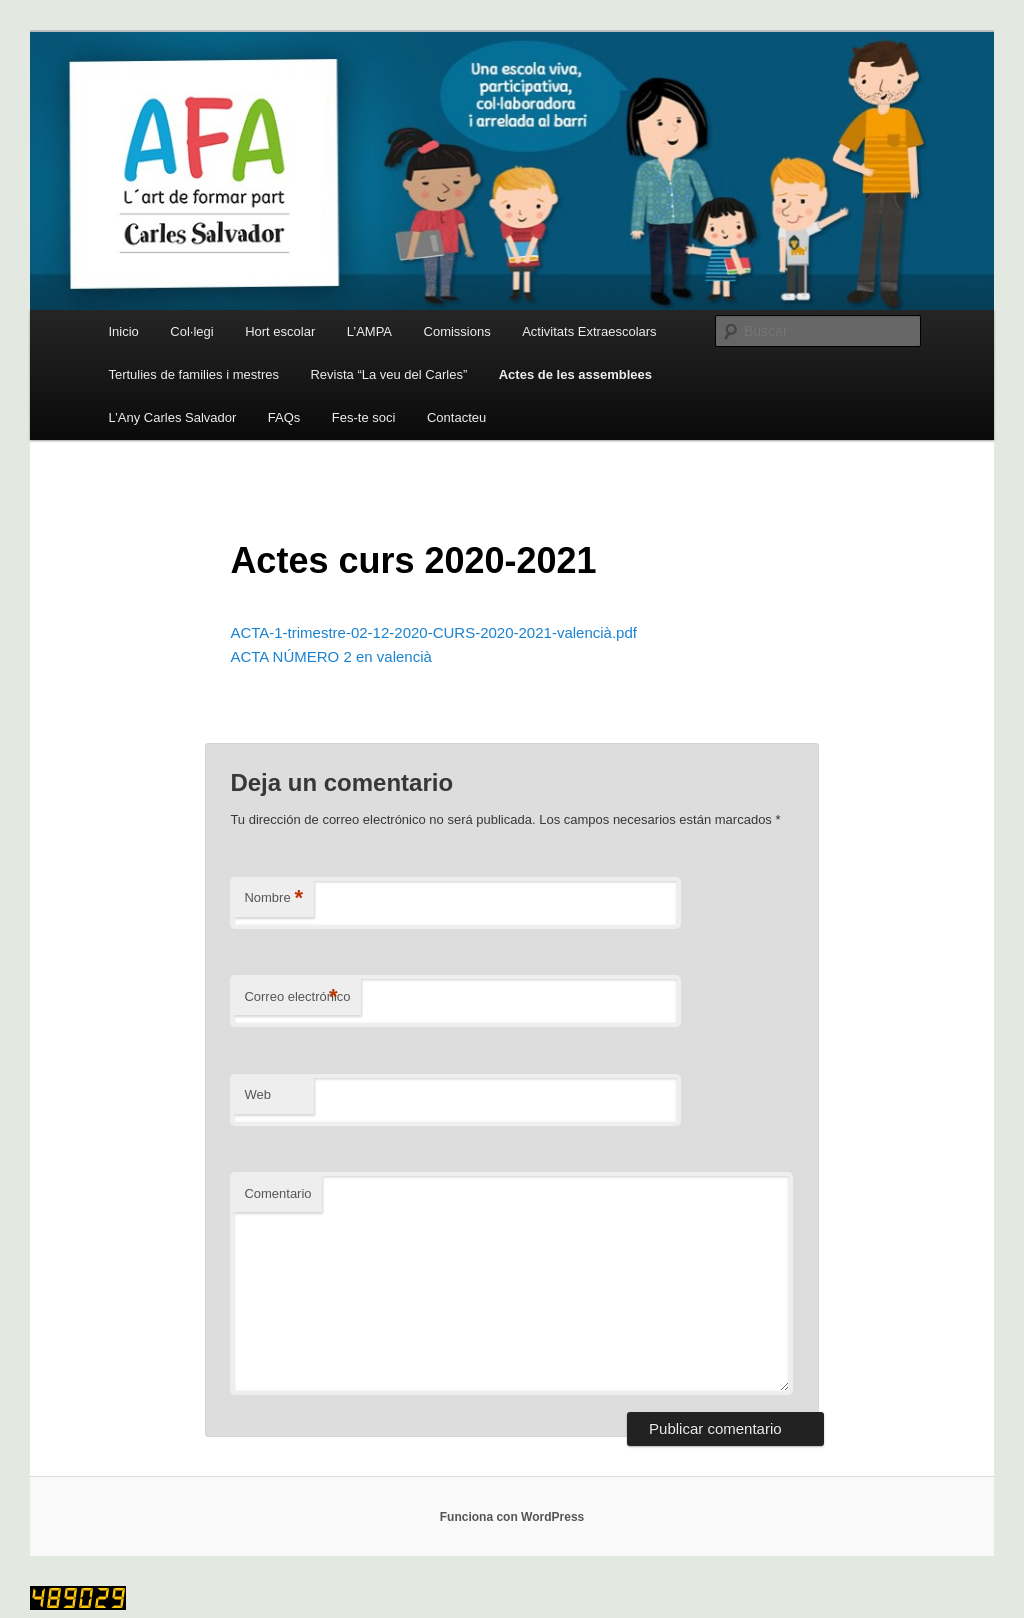  What do you see at coordinates (172, 417) in the screenshot?
I see `L’Any Carles Salvador` at bounding box center [172, 417].